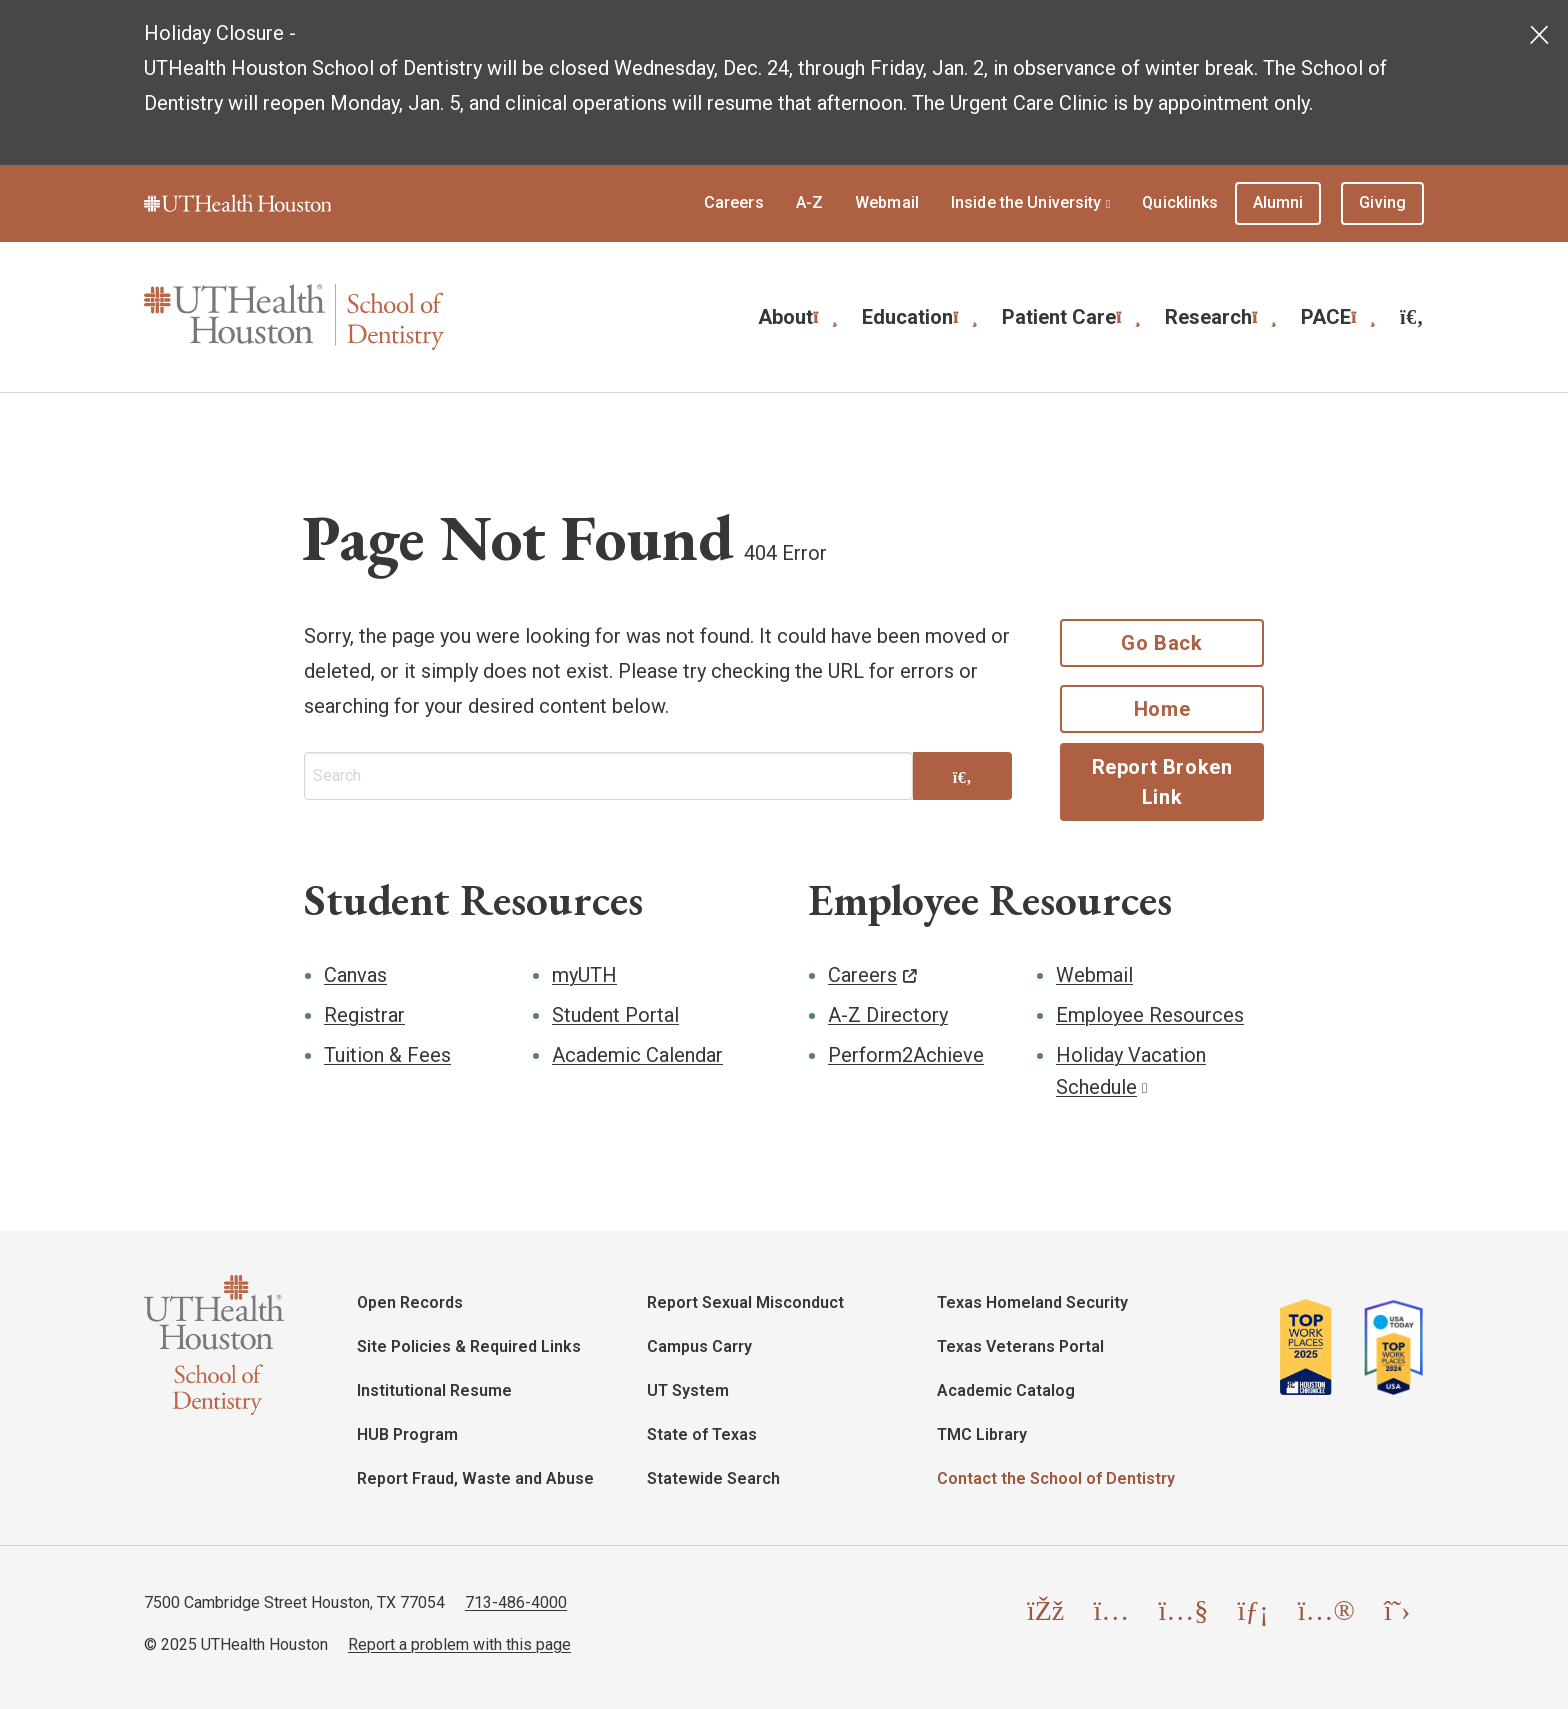  I want to click on Perform2Achieve, so click(906, 1055).